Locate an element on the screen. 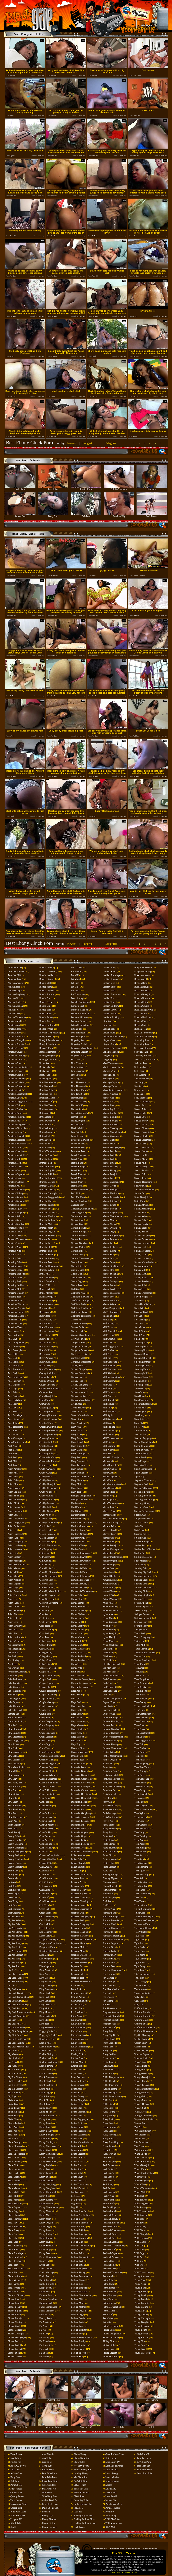  White Ghetto is located at coordinates (140, 2154).